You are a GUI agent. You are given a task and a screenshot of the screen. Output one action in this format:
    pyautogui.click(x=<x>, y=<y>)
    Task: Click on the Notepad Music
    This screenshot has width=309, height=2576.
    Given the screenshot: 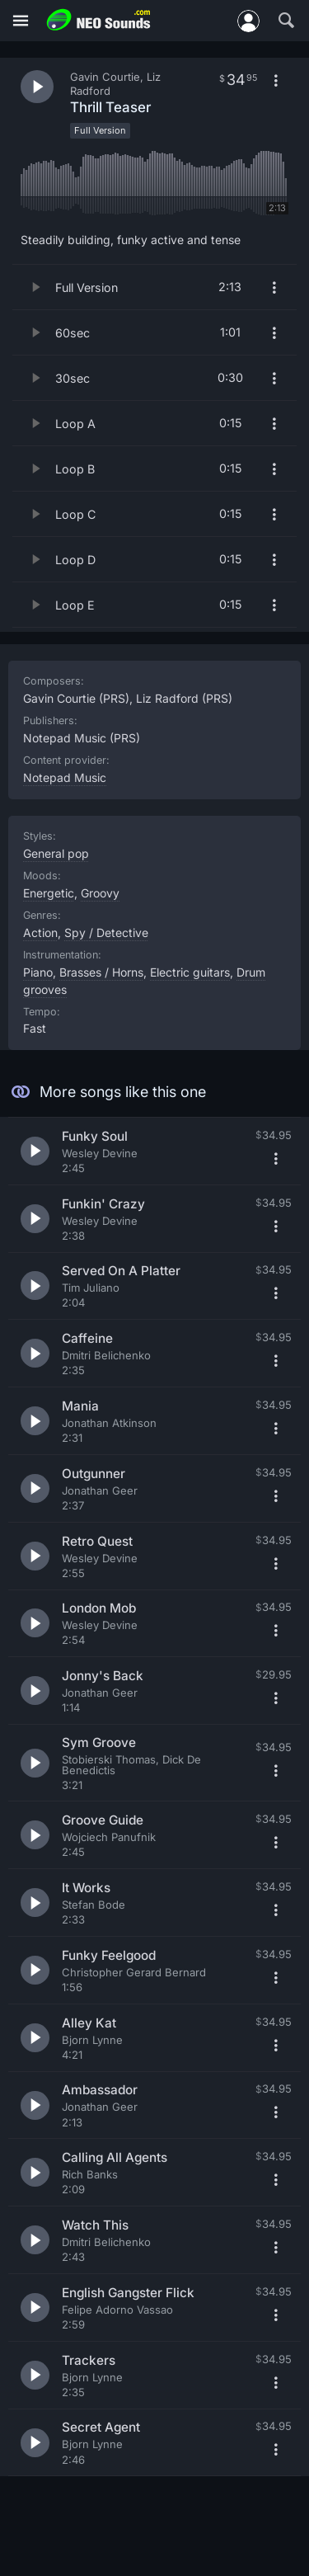 What is the action you would take?
    pyautogui.click(x=64, y=777)
    